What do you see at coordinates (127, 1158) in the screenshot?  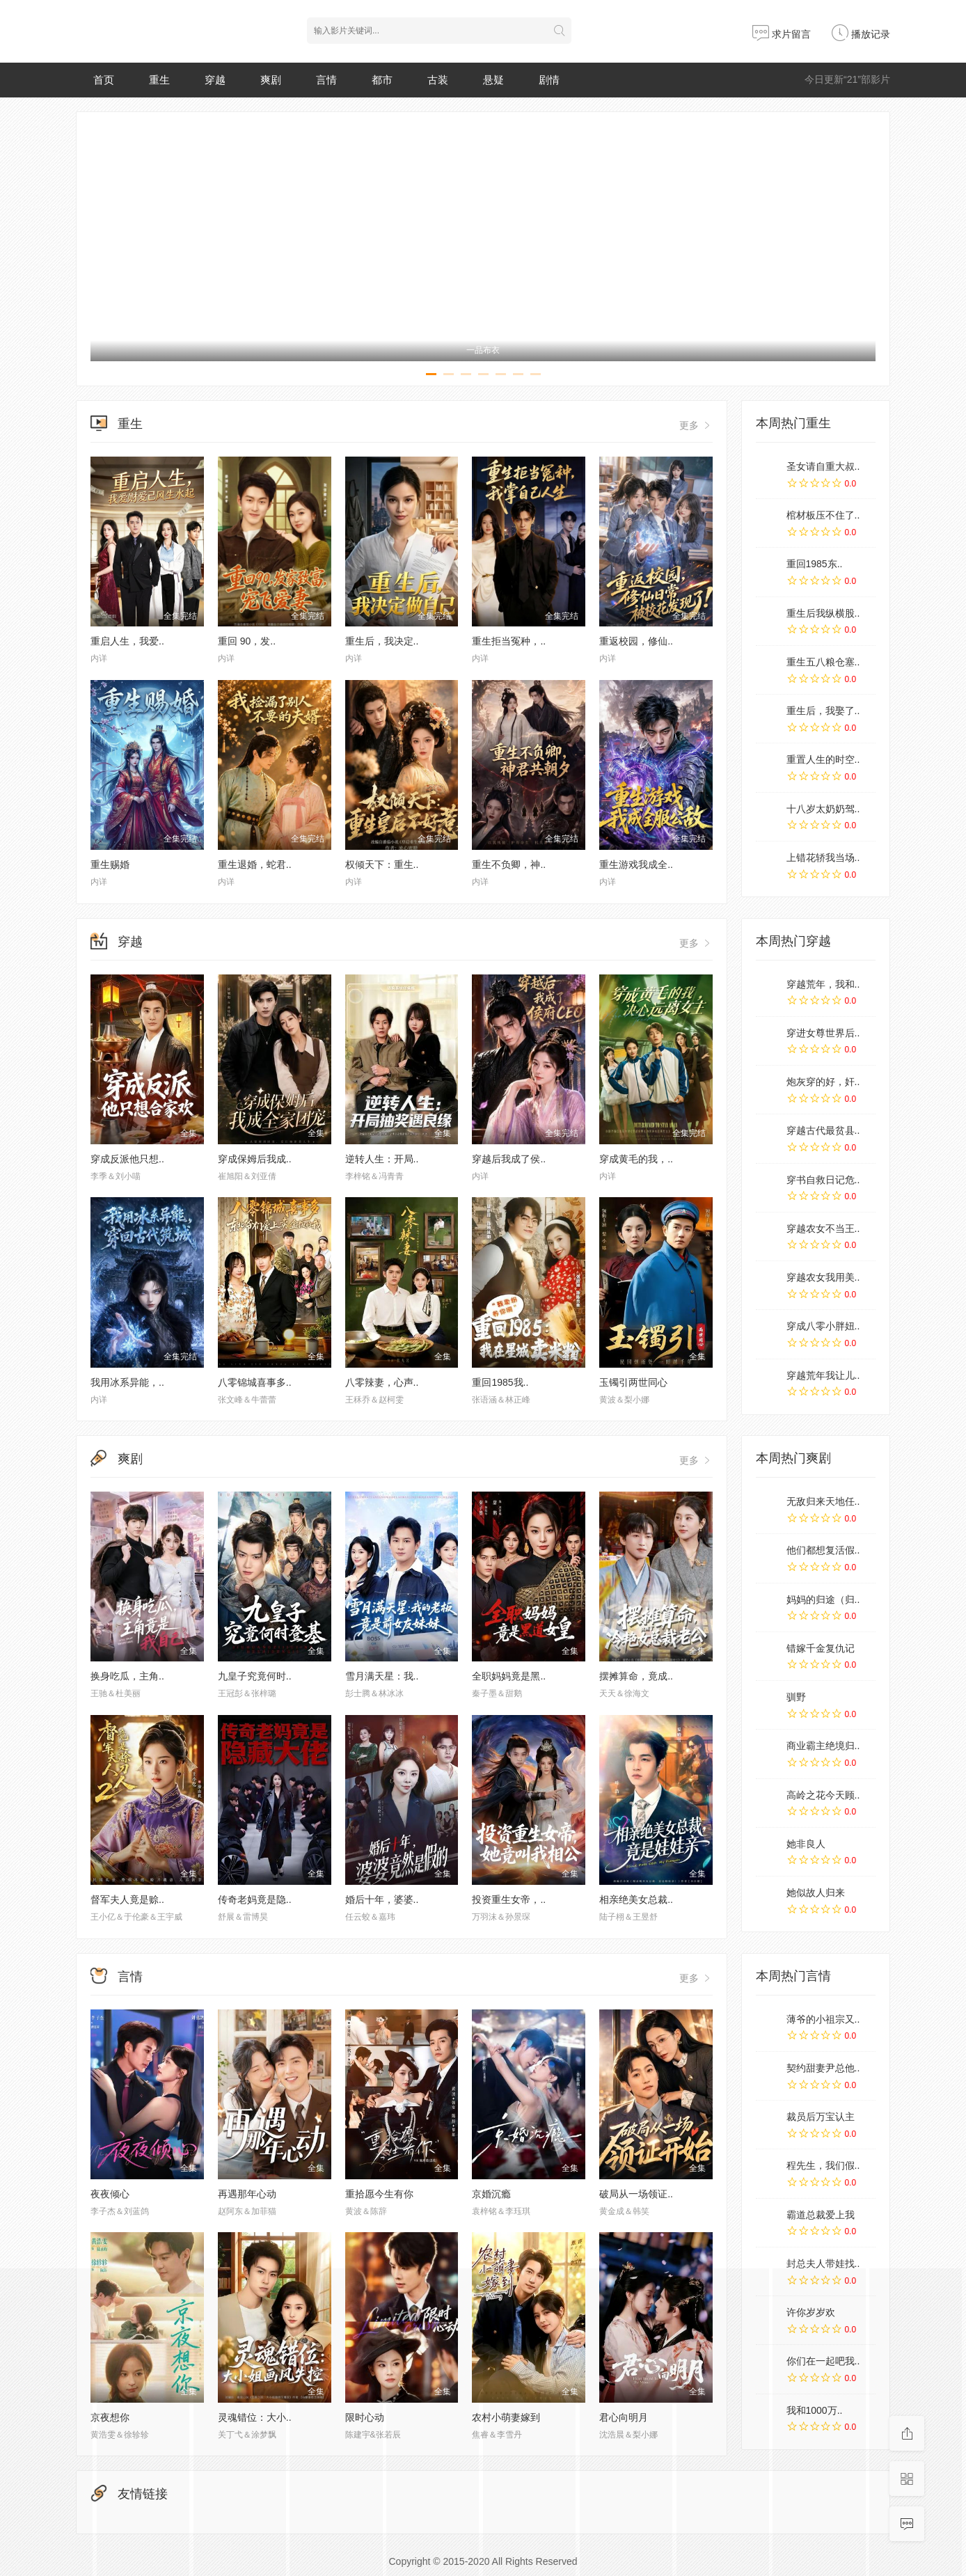 I see `穿成反派他只想..` at bounding box center [127, 1158].